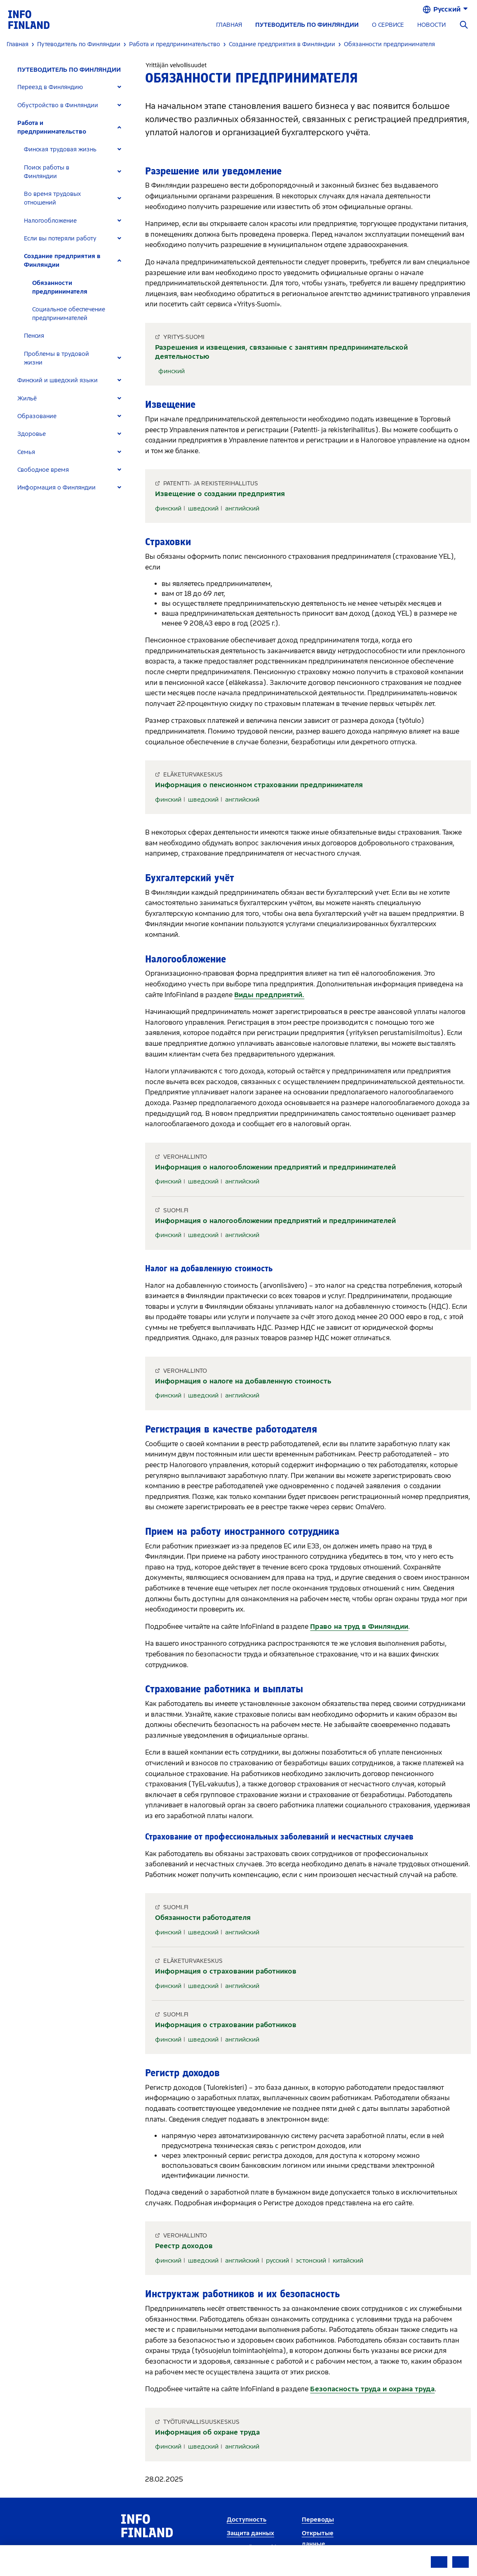 The width and height of the screenshot is (477, 2576). I want to click on [link], so click(28, 19).